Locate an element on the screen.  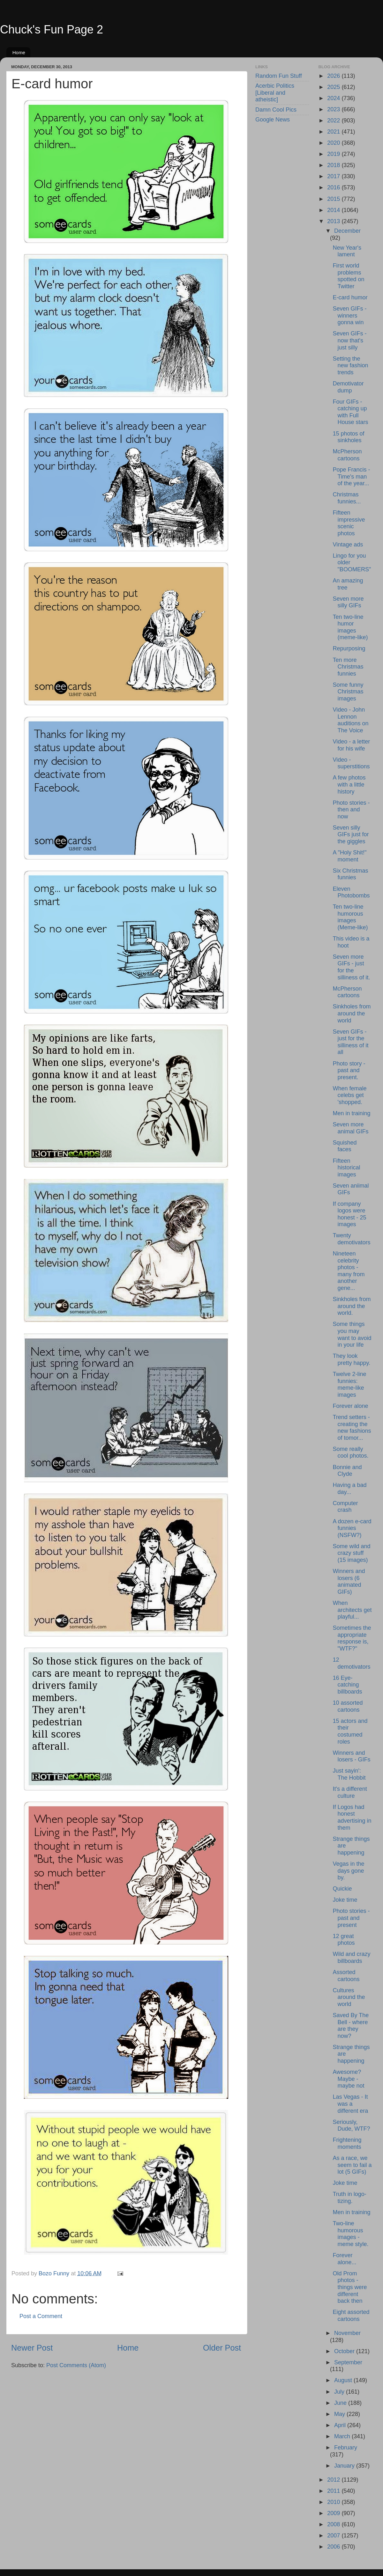
Pope Francis - Time's man of the year... is located at coordinates (351, 476).